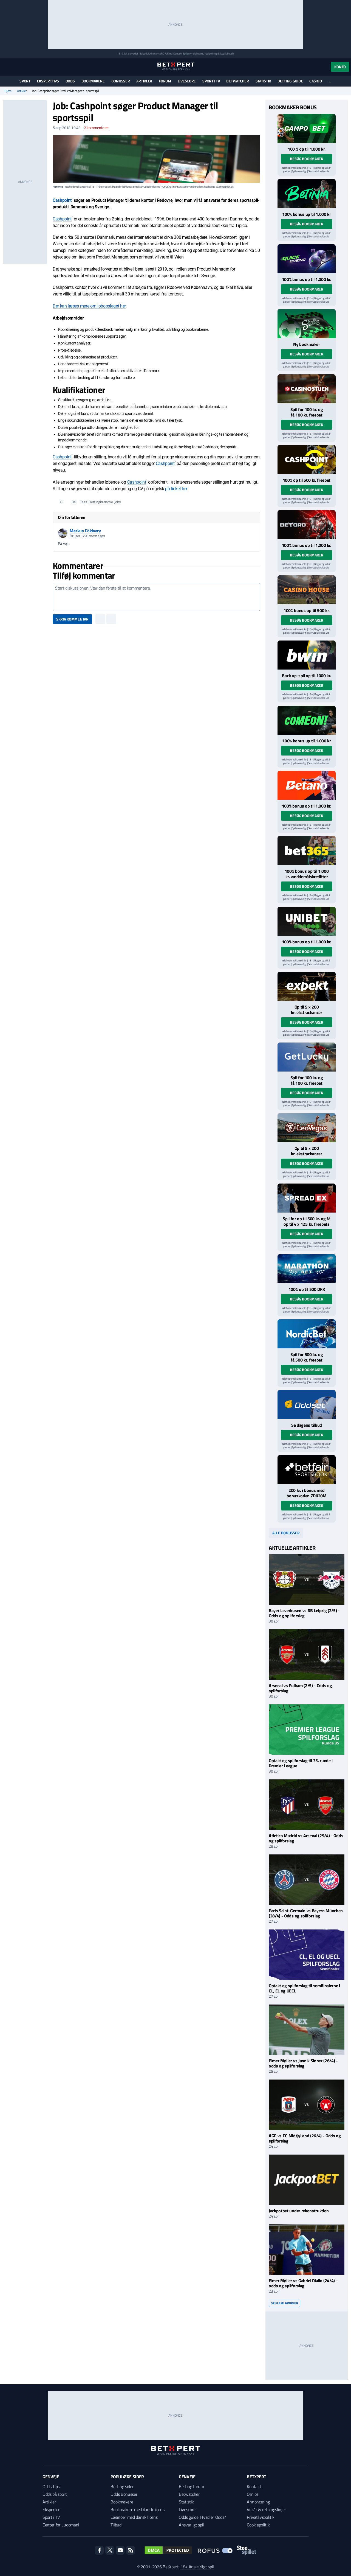  I want to click on Kontakt, so click(254, 2486).